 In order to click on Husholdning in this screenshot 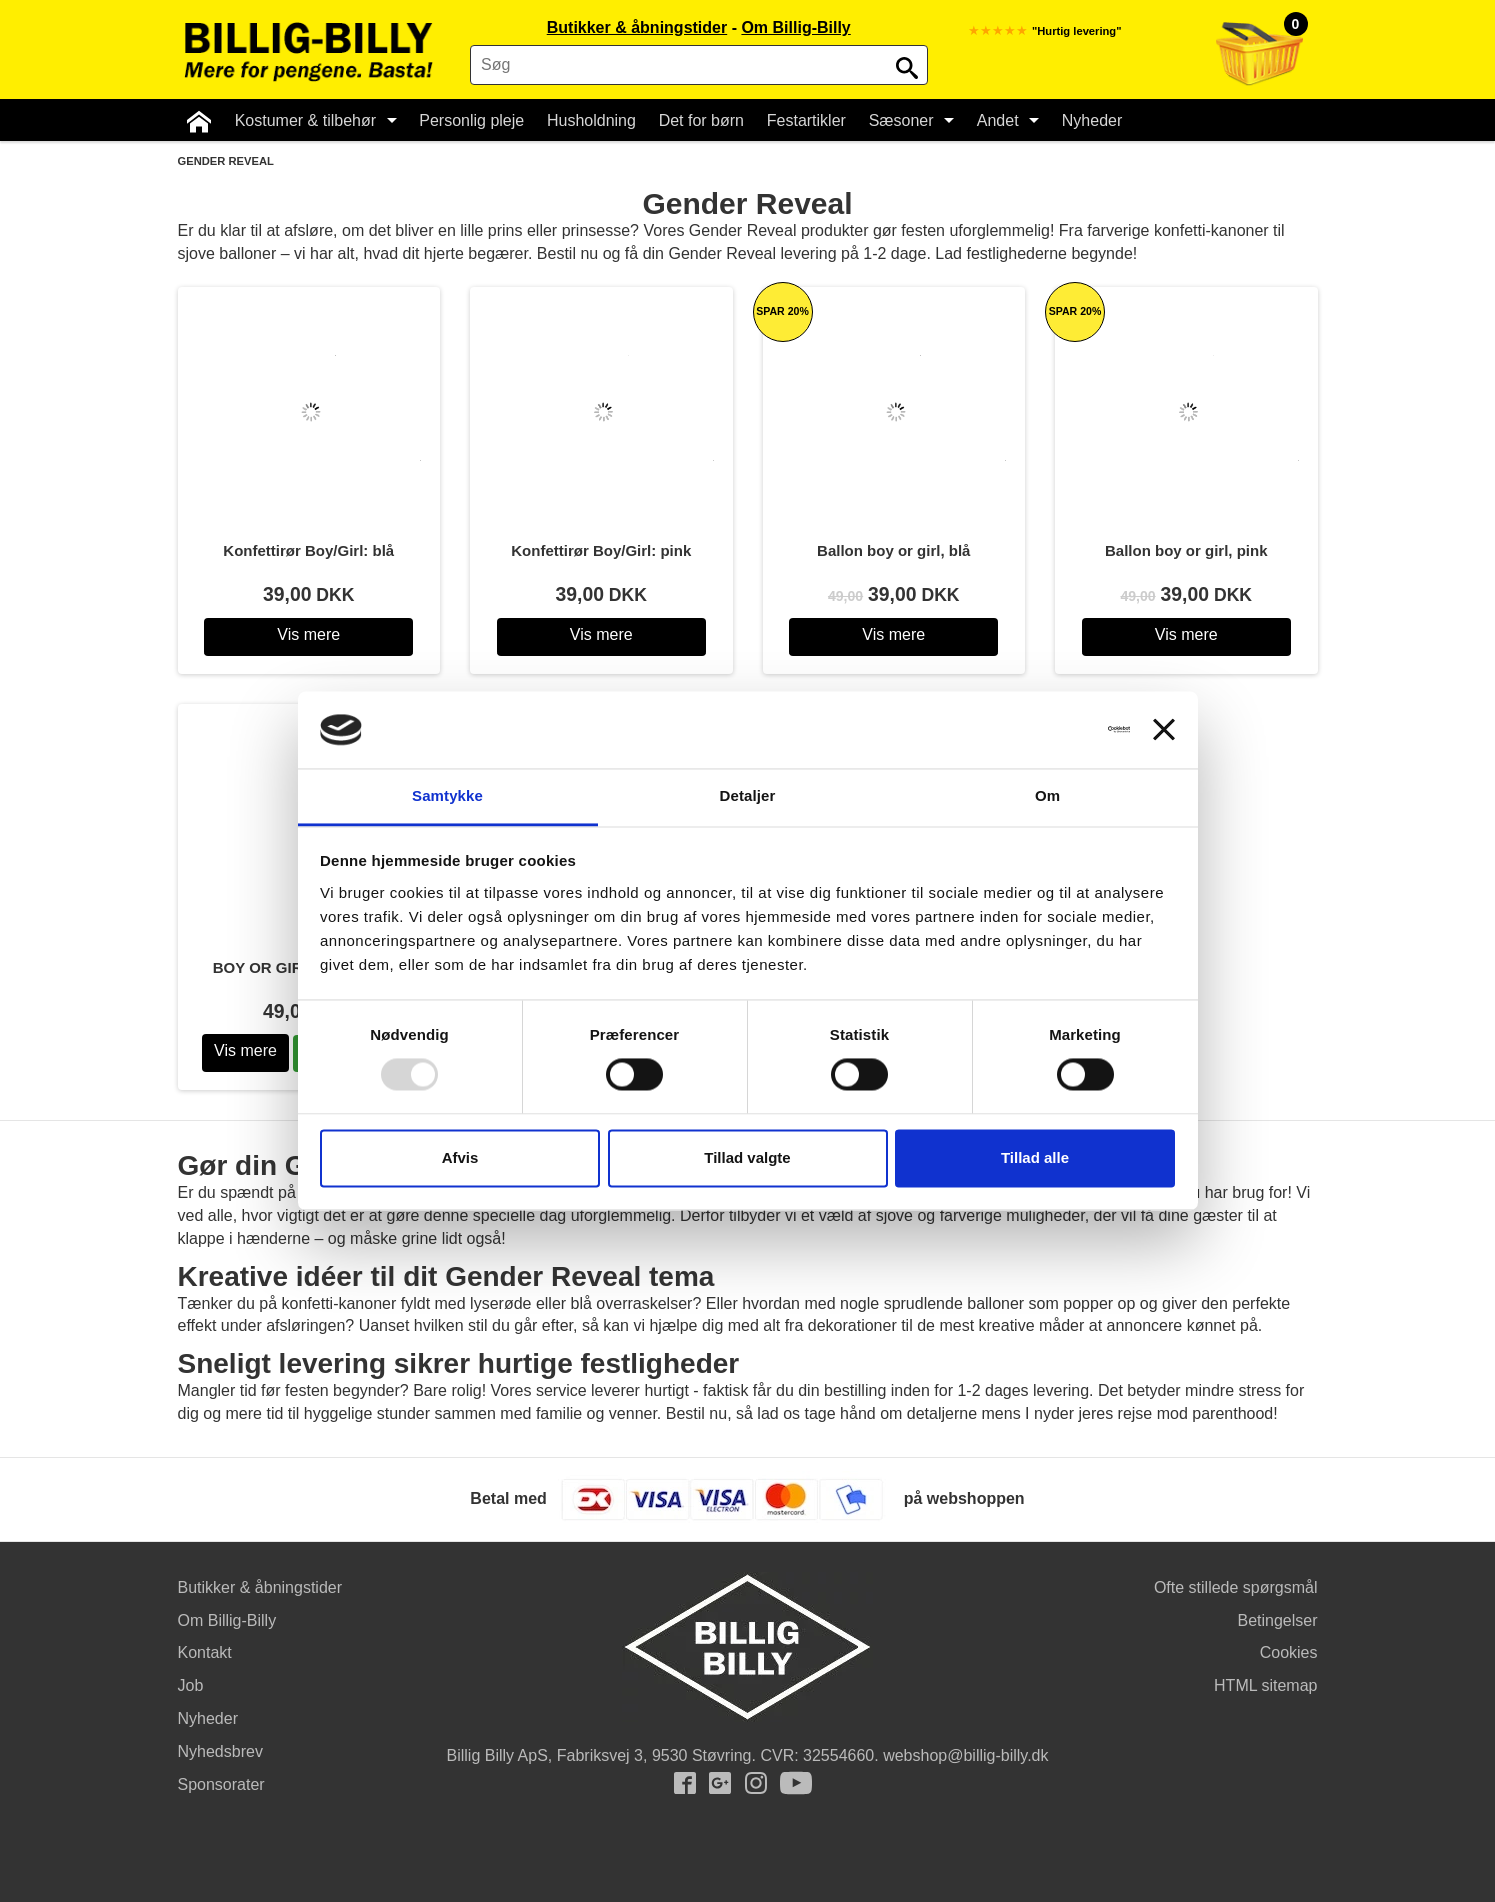, I will do `click(589, 120)`.